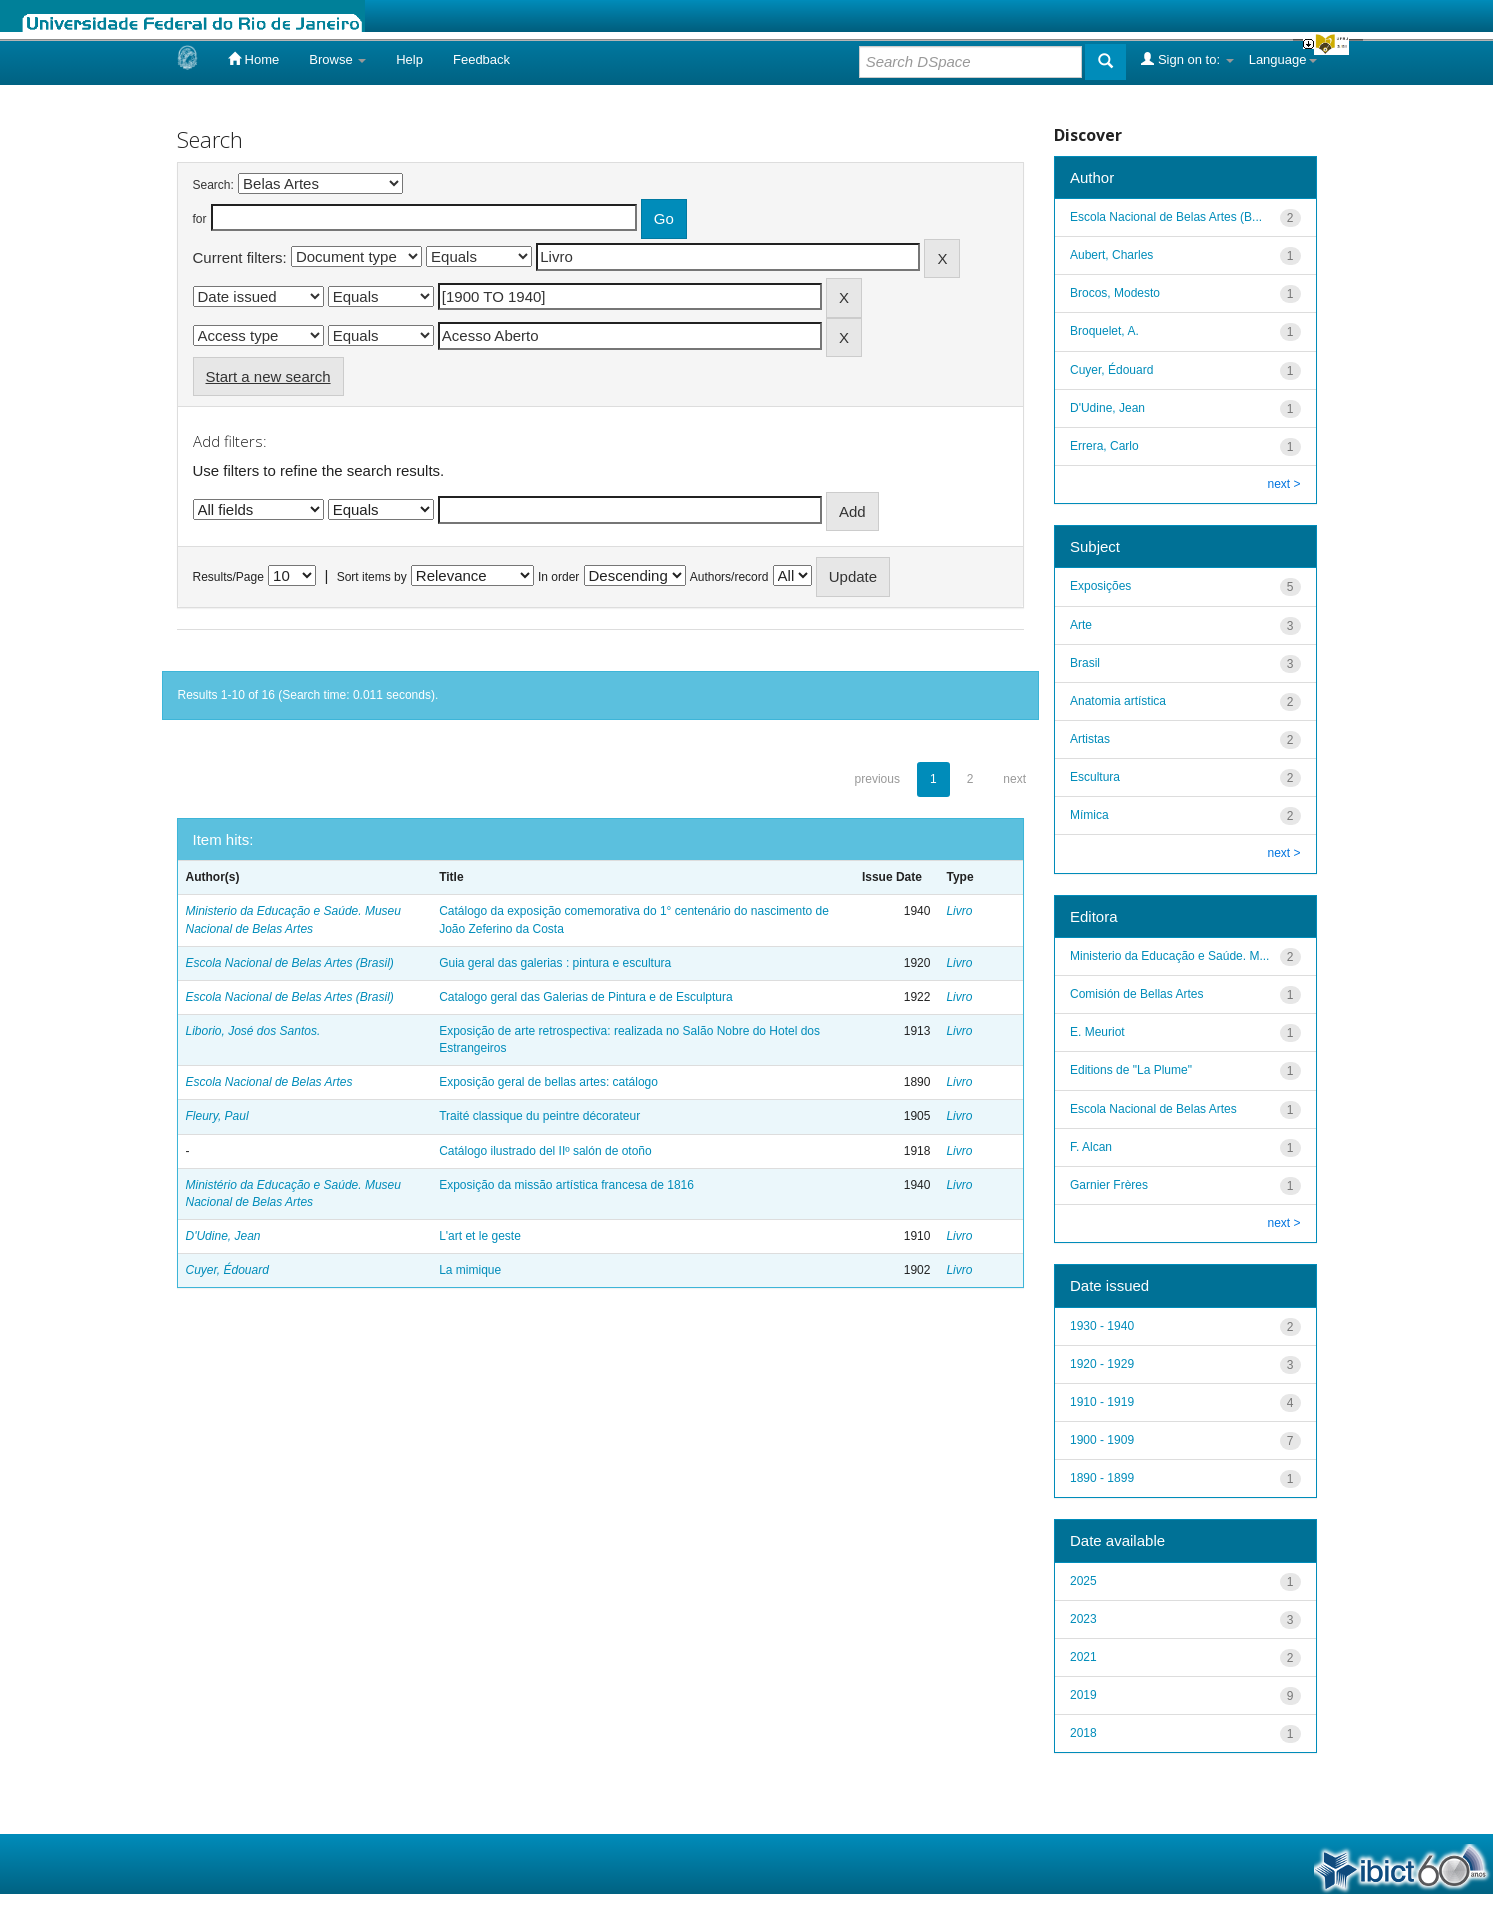 Image resolution: width=1493 pixels, height=1915 pixels. What do you see at coordinates (1102, 1440) in the screenshot?
I see `1900 - 1909` at bounding box center [1102, 1440].